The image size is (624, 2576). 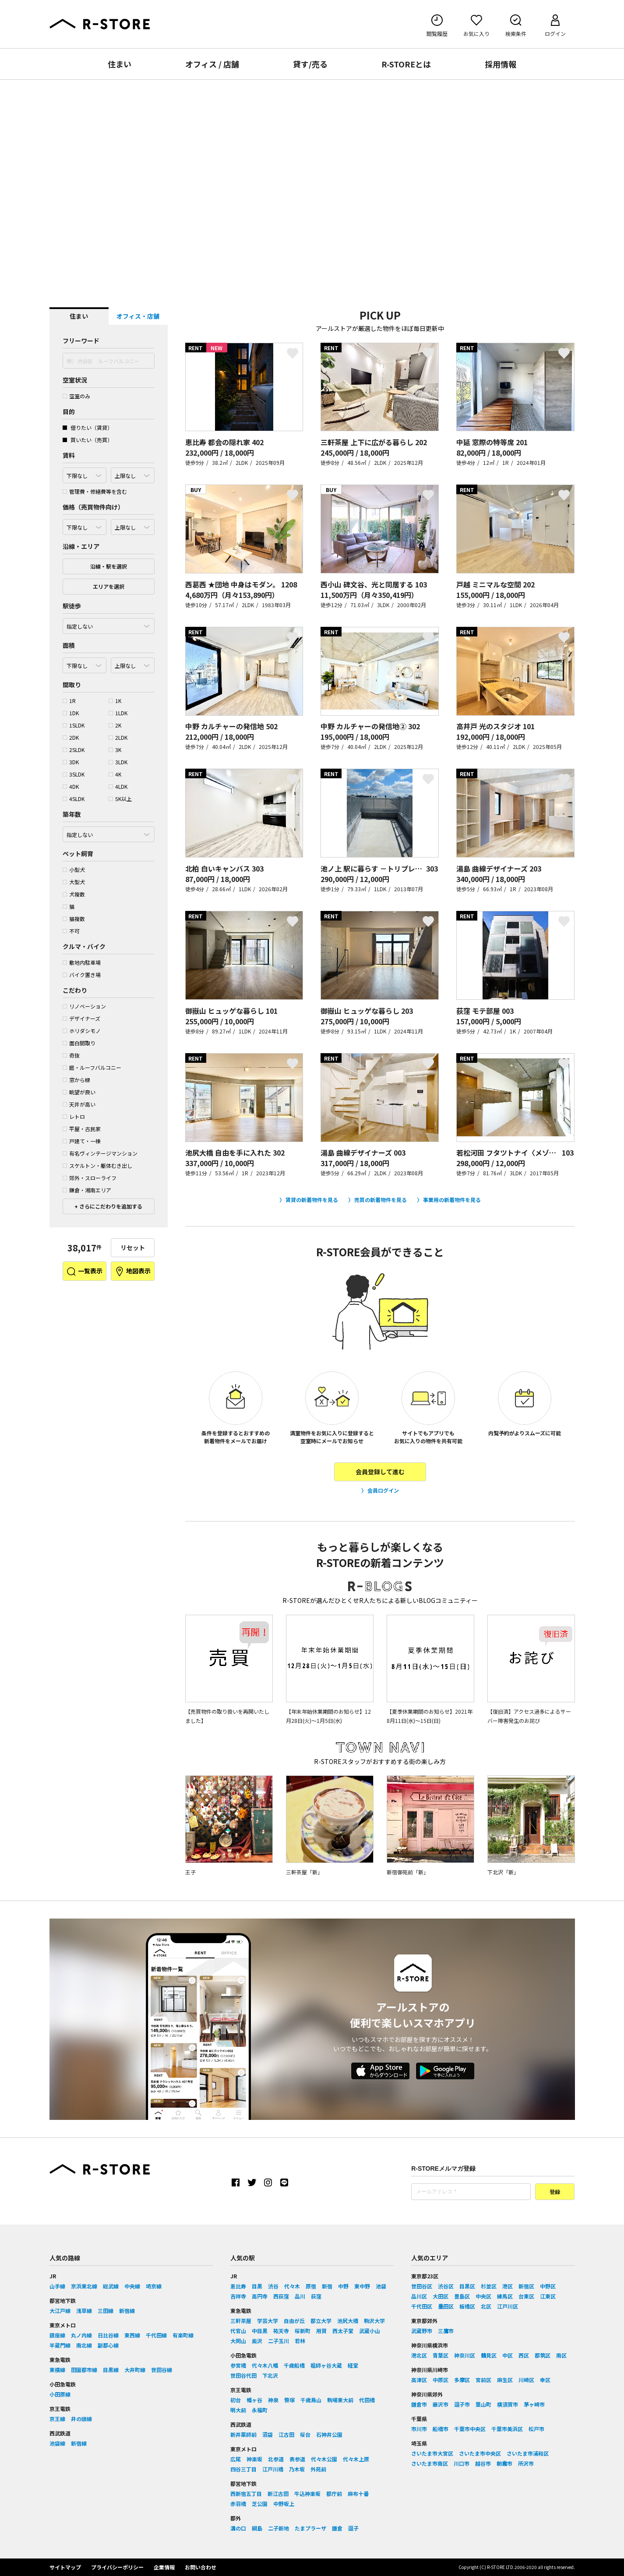 I want to click on 有名ヴィンテージマンション, so click(x=100, y=1153).